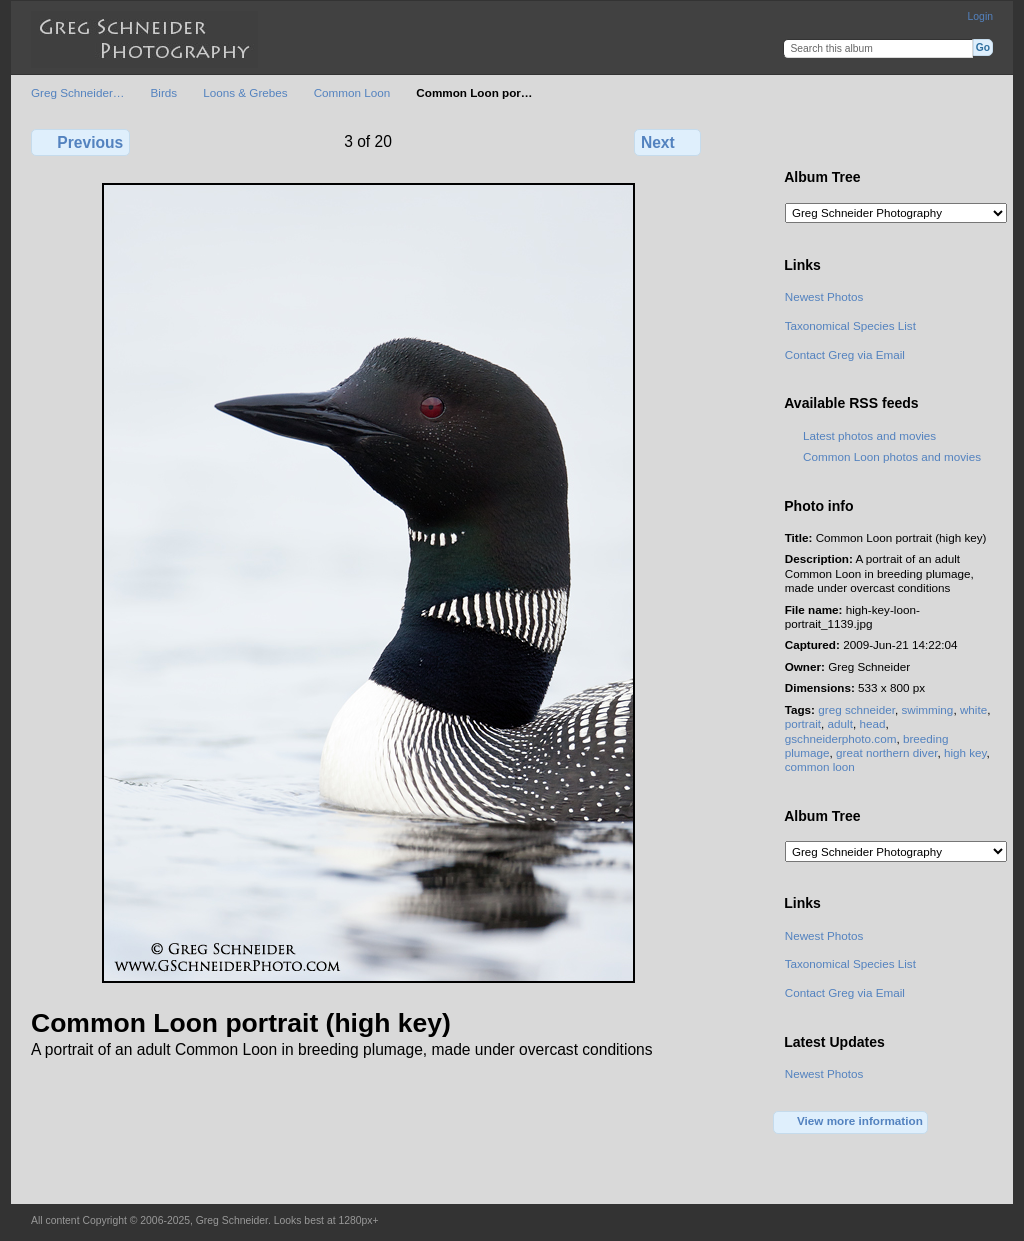 This screenshot has width=1024, height=1241. Describe the element at coordinates (840, 723) in the screenshot. I see `adult` at that location.